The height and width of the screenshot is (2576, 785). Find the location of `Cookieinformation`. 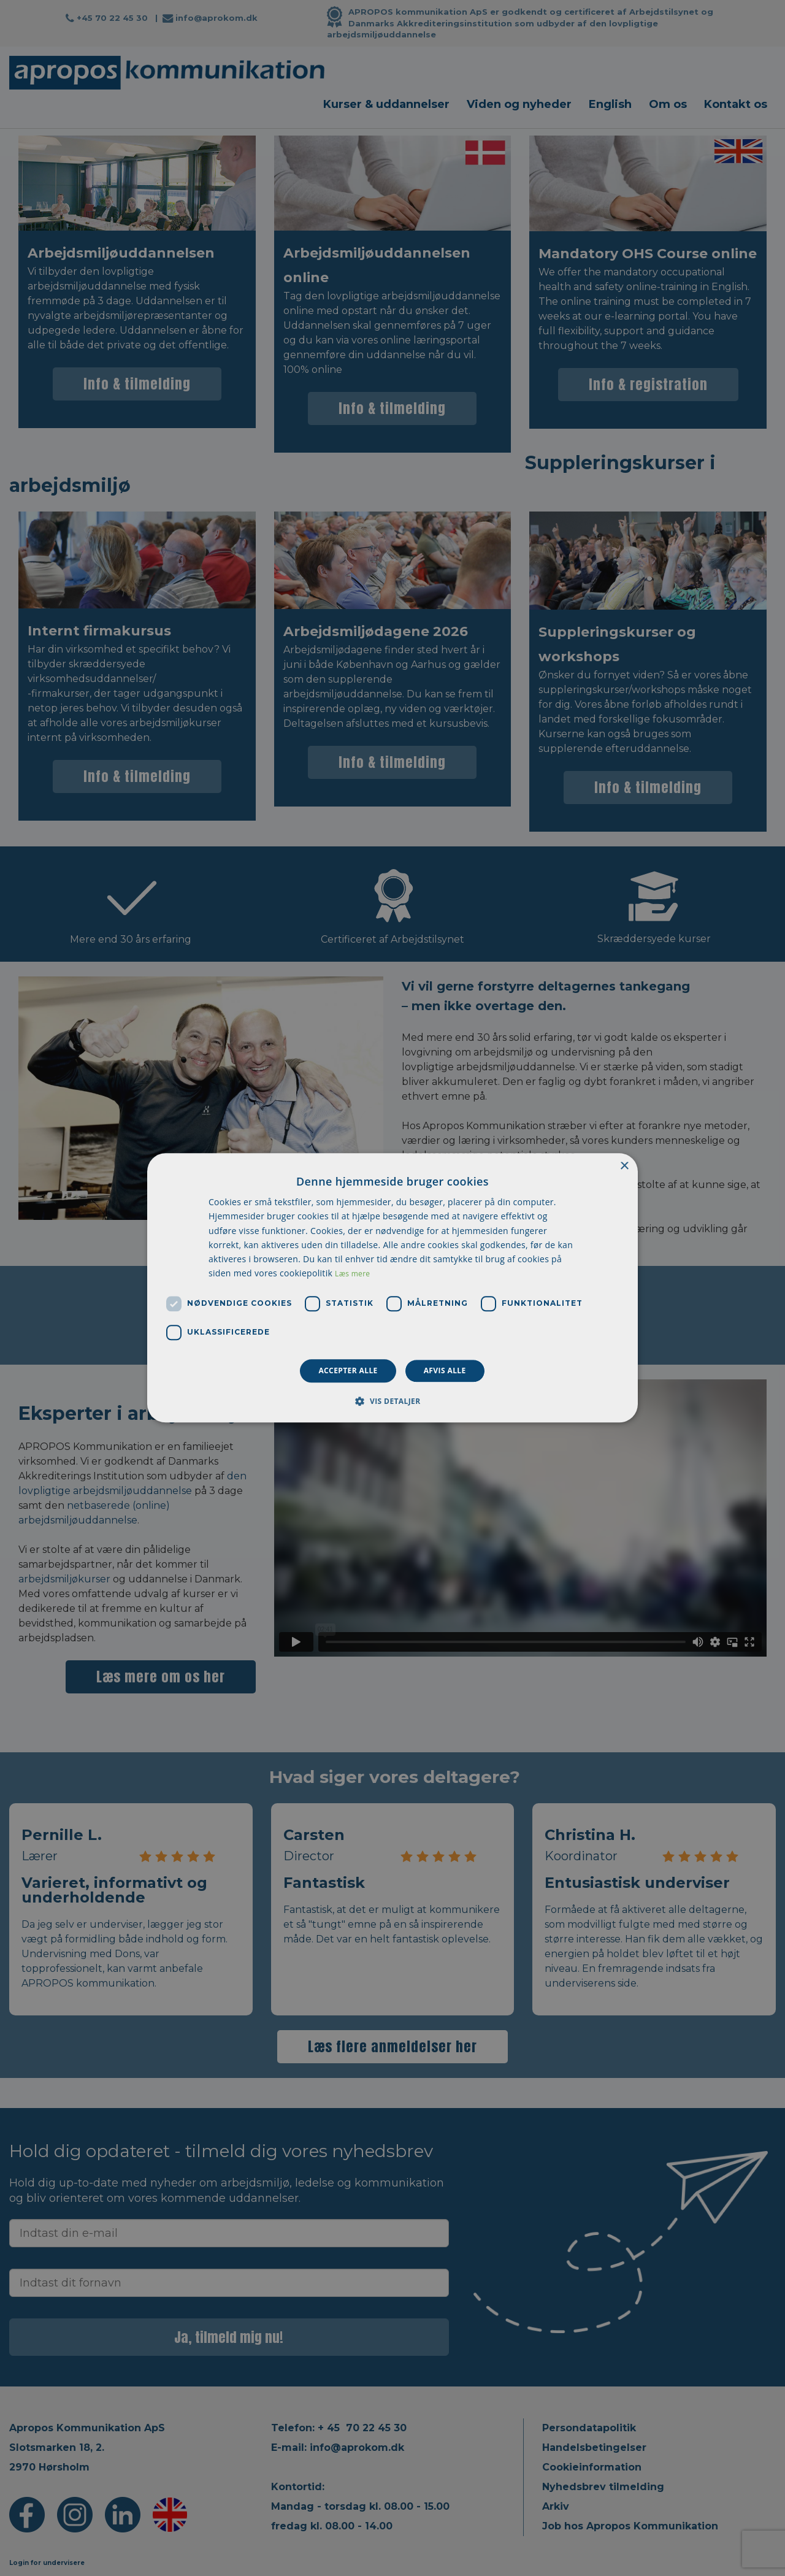

Cookieinformation is located at coordinates (591, 2467).